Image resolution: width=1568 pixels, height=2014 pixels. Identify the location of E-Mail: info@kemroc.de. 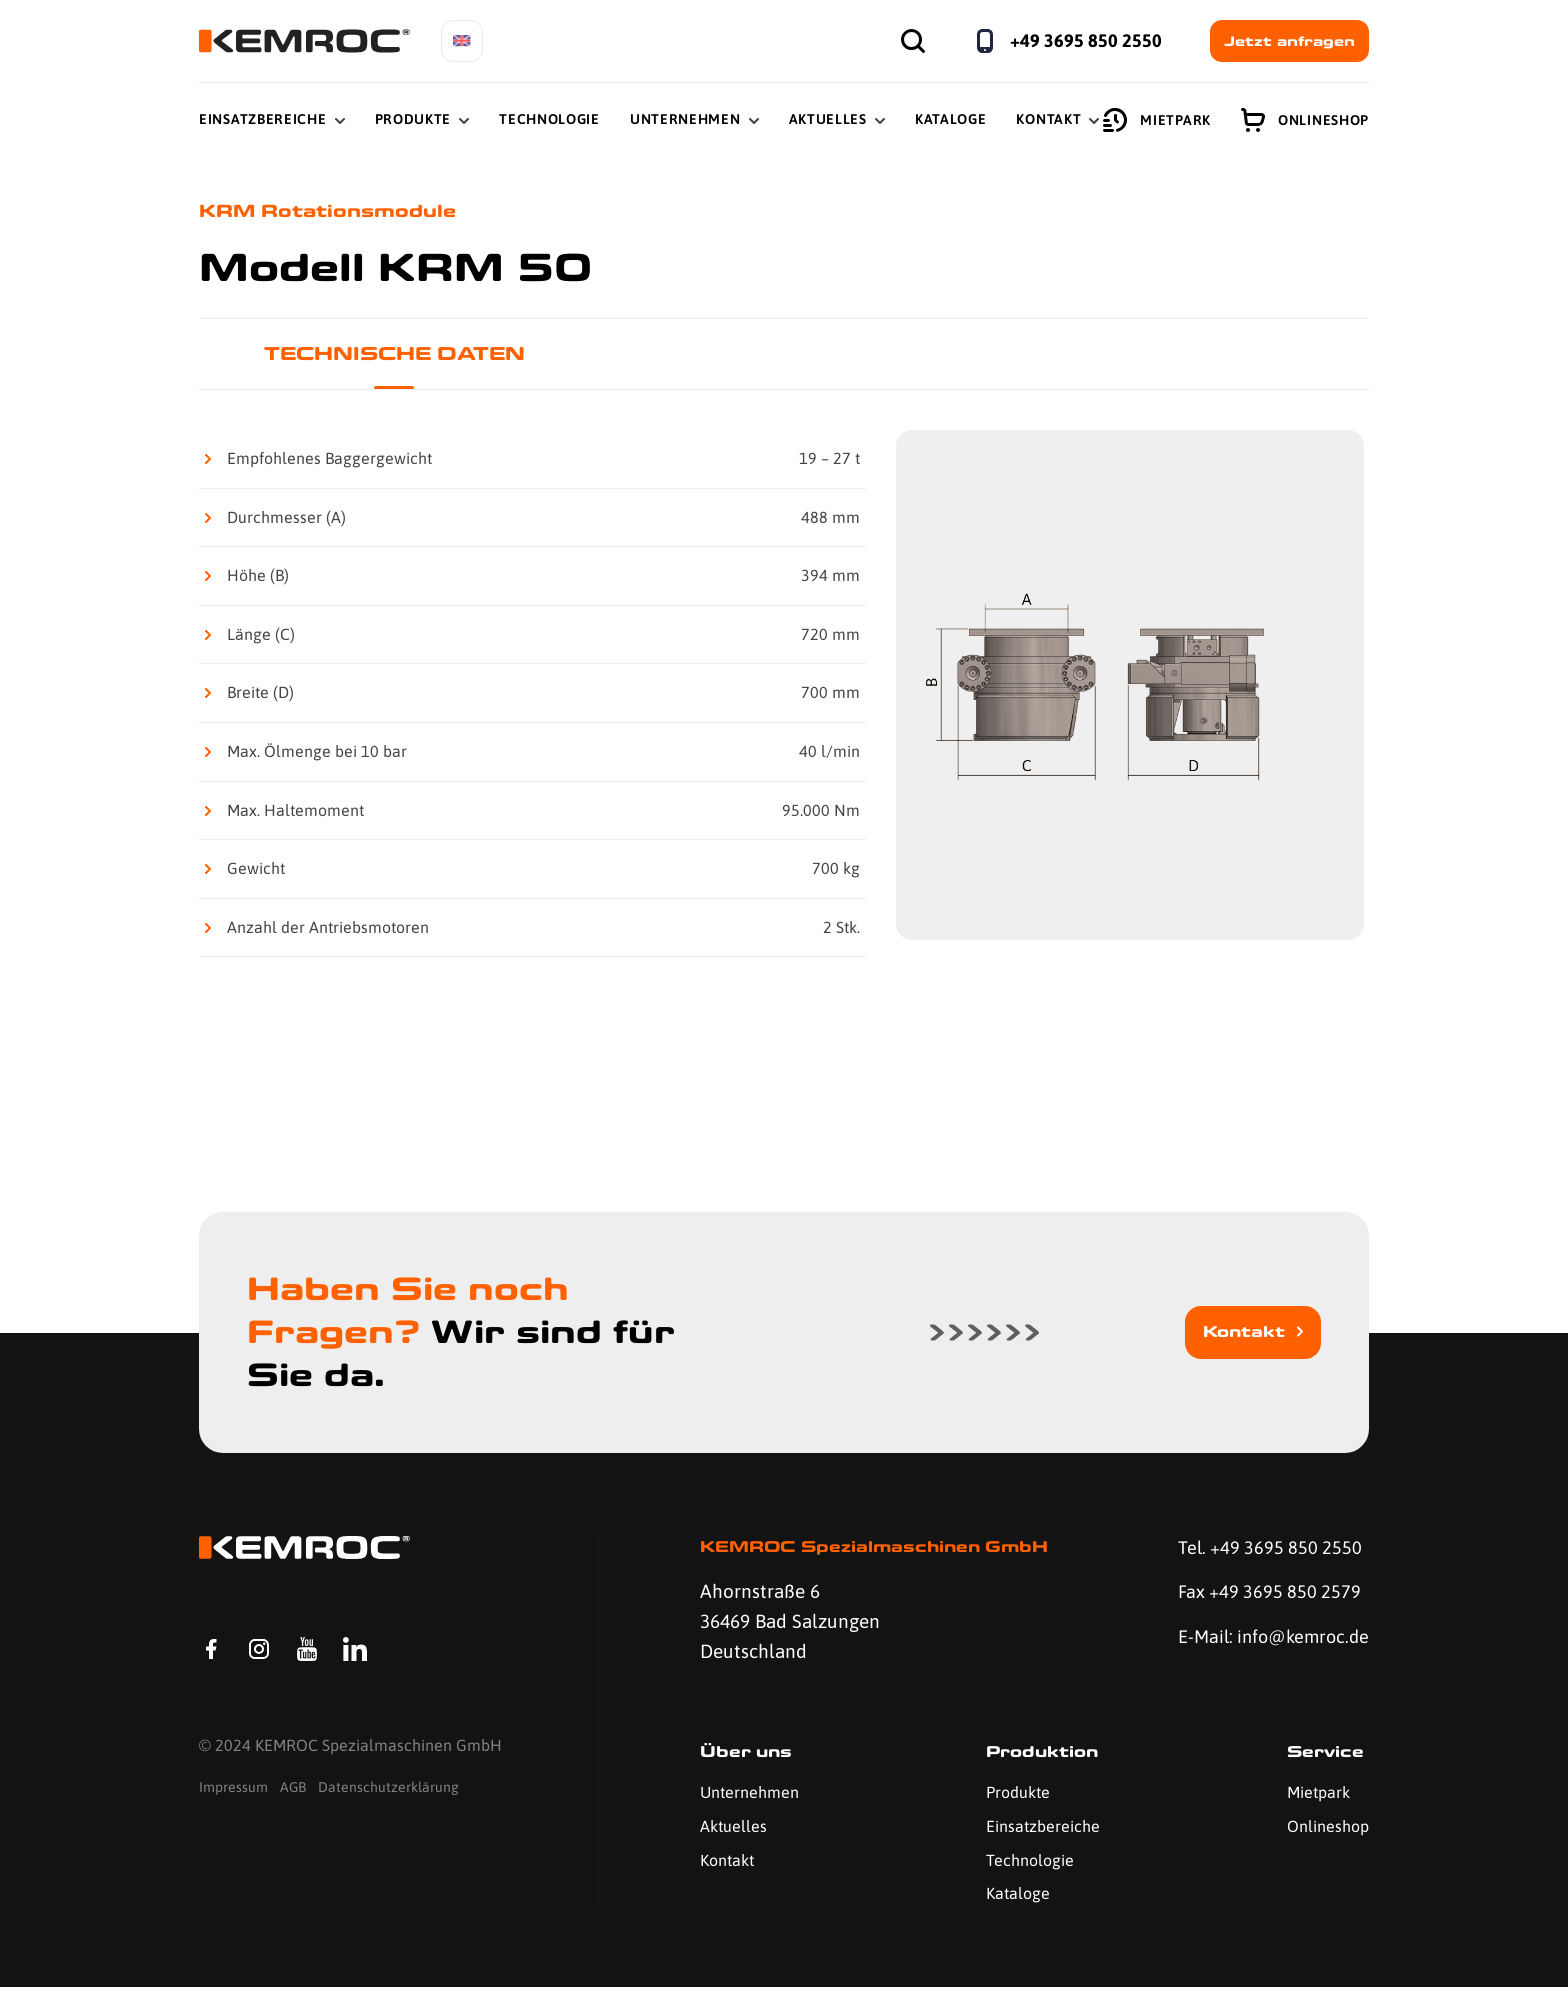
(1239, 1658).